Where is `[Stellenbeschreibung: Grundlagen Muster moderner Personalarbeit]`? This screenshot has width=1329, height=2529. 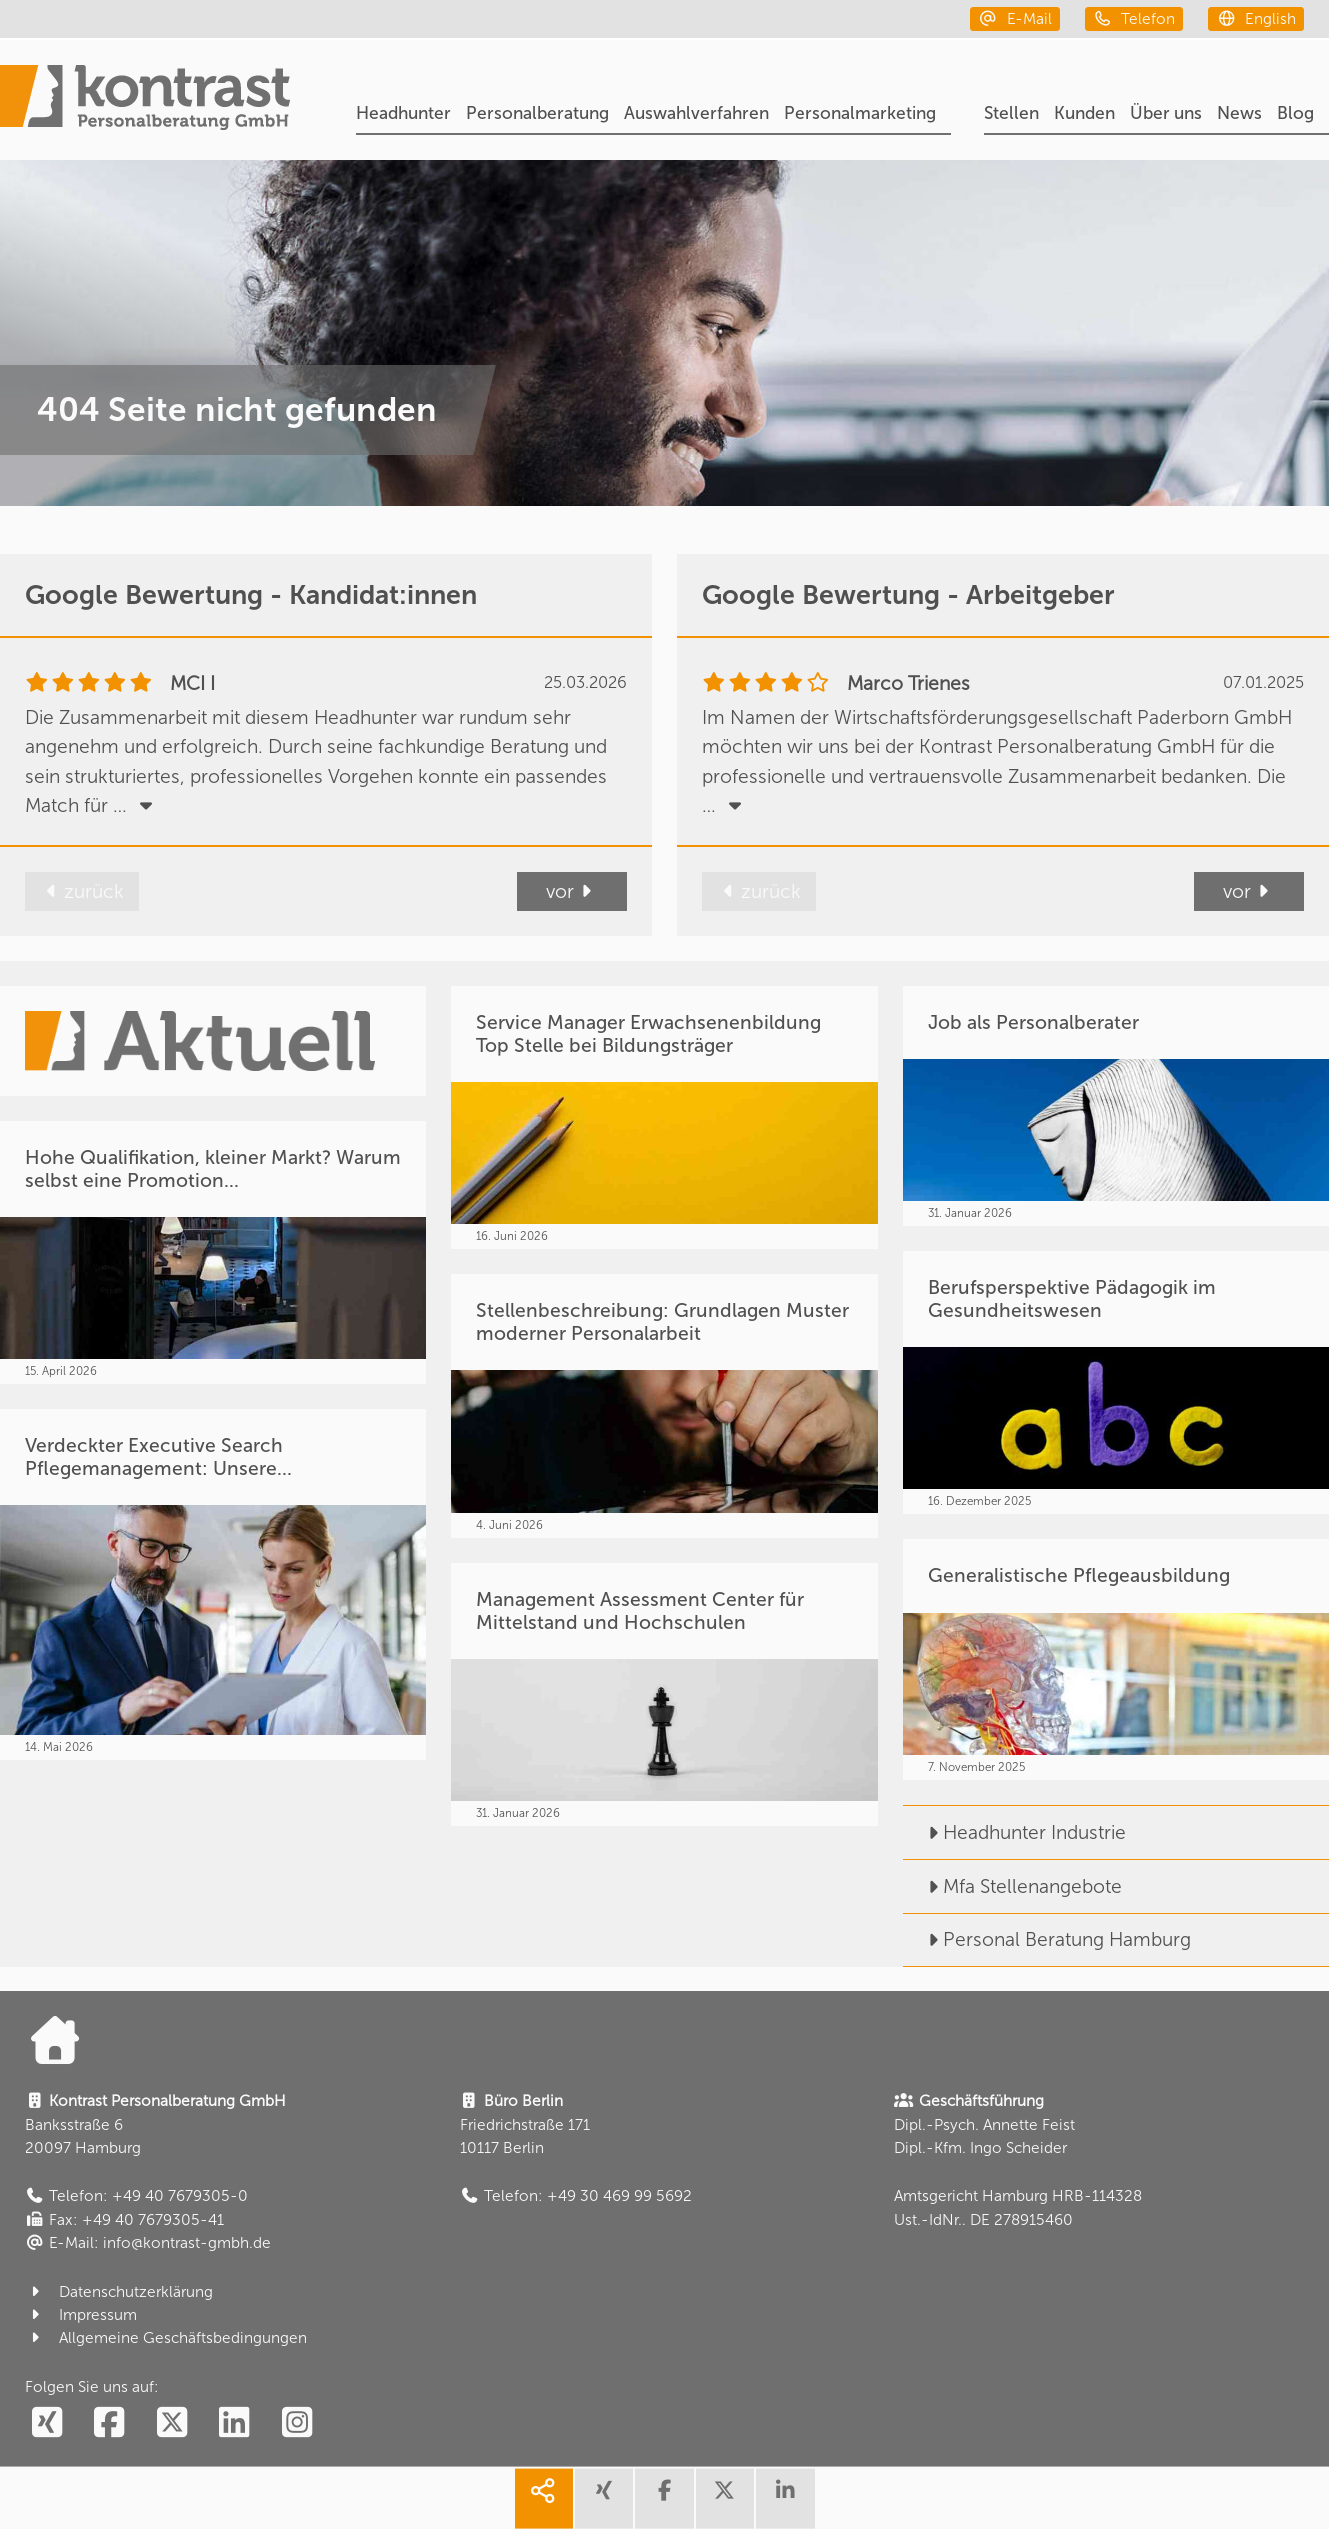
[Stellenbeschreibung: Grundlagen Muster moderner Personalarbeit] is located at coordinates (664, 1406).